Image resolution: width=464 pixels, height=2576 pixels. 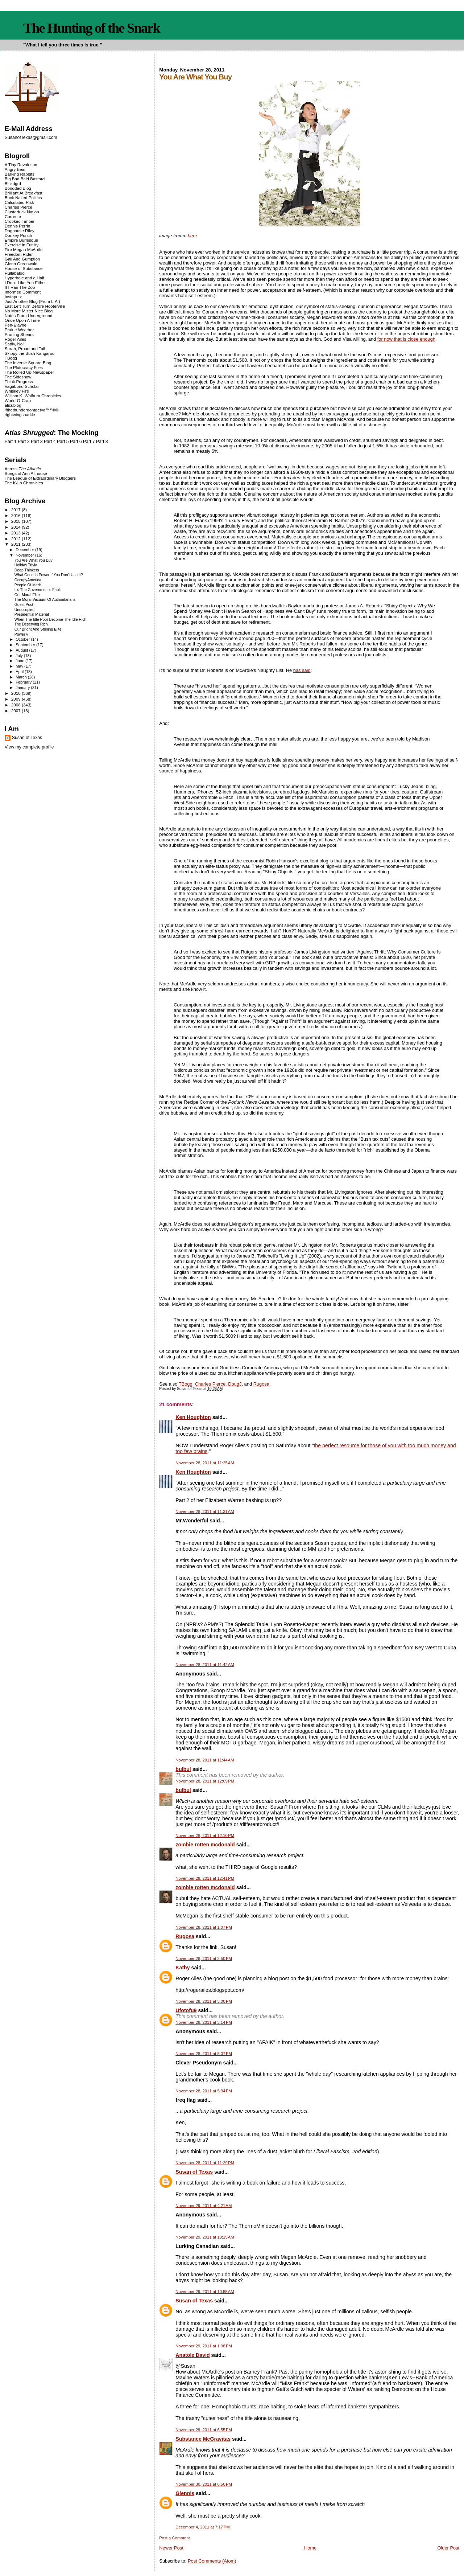 I want to click on 2008, so click(x=16, y=704).